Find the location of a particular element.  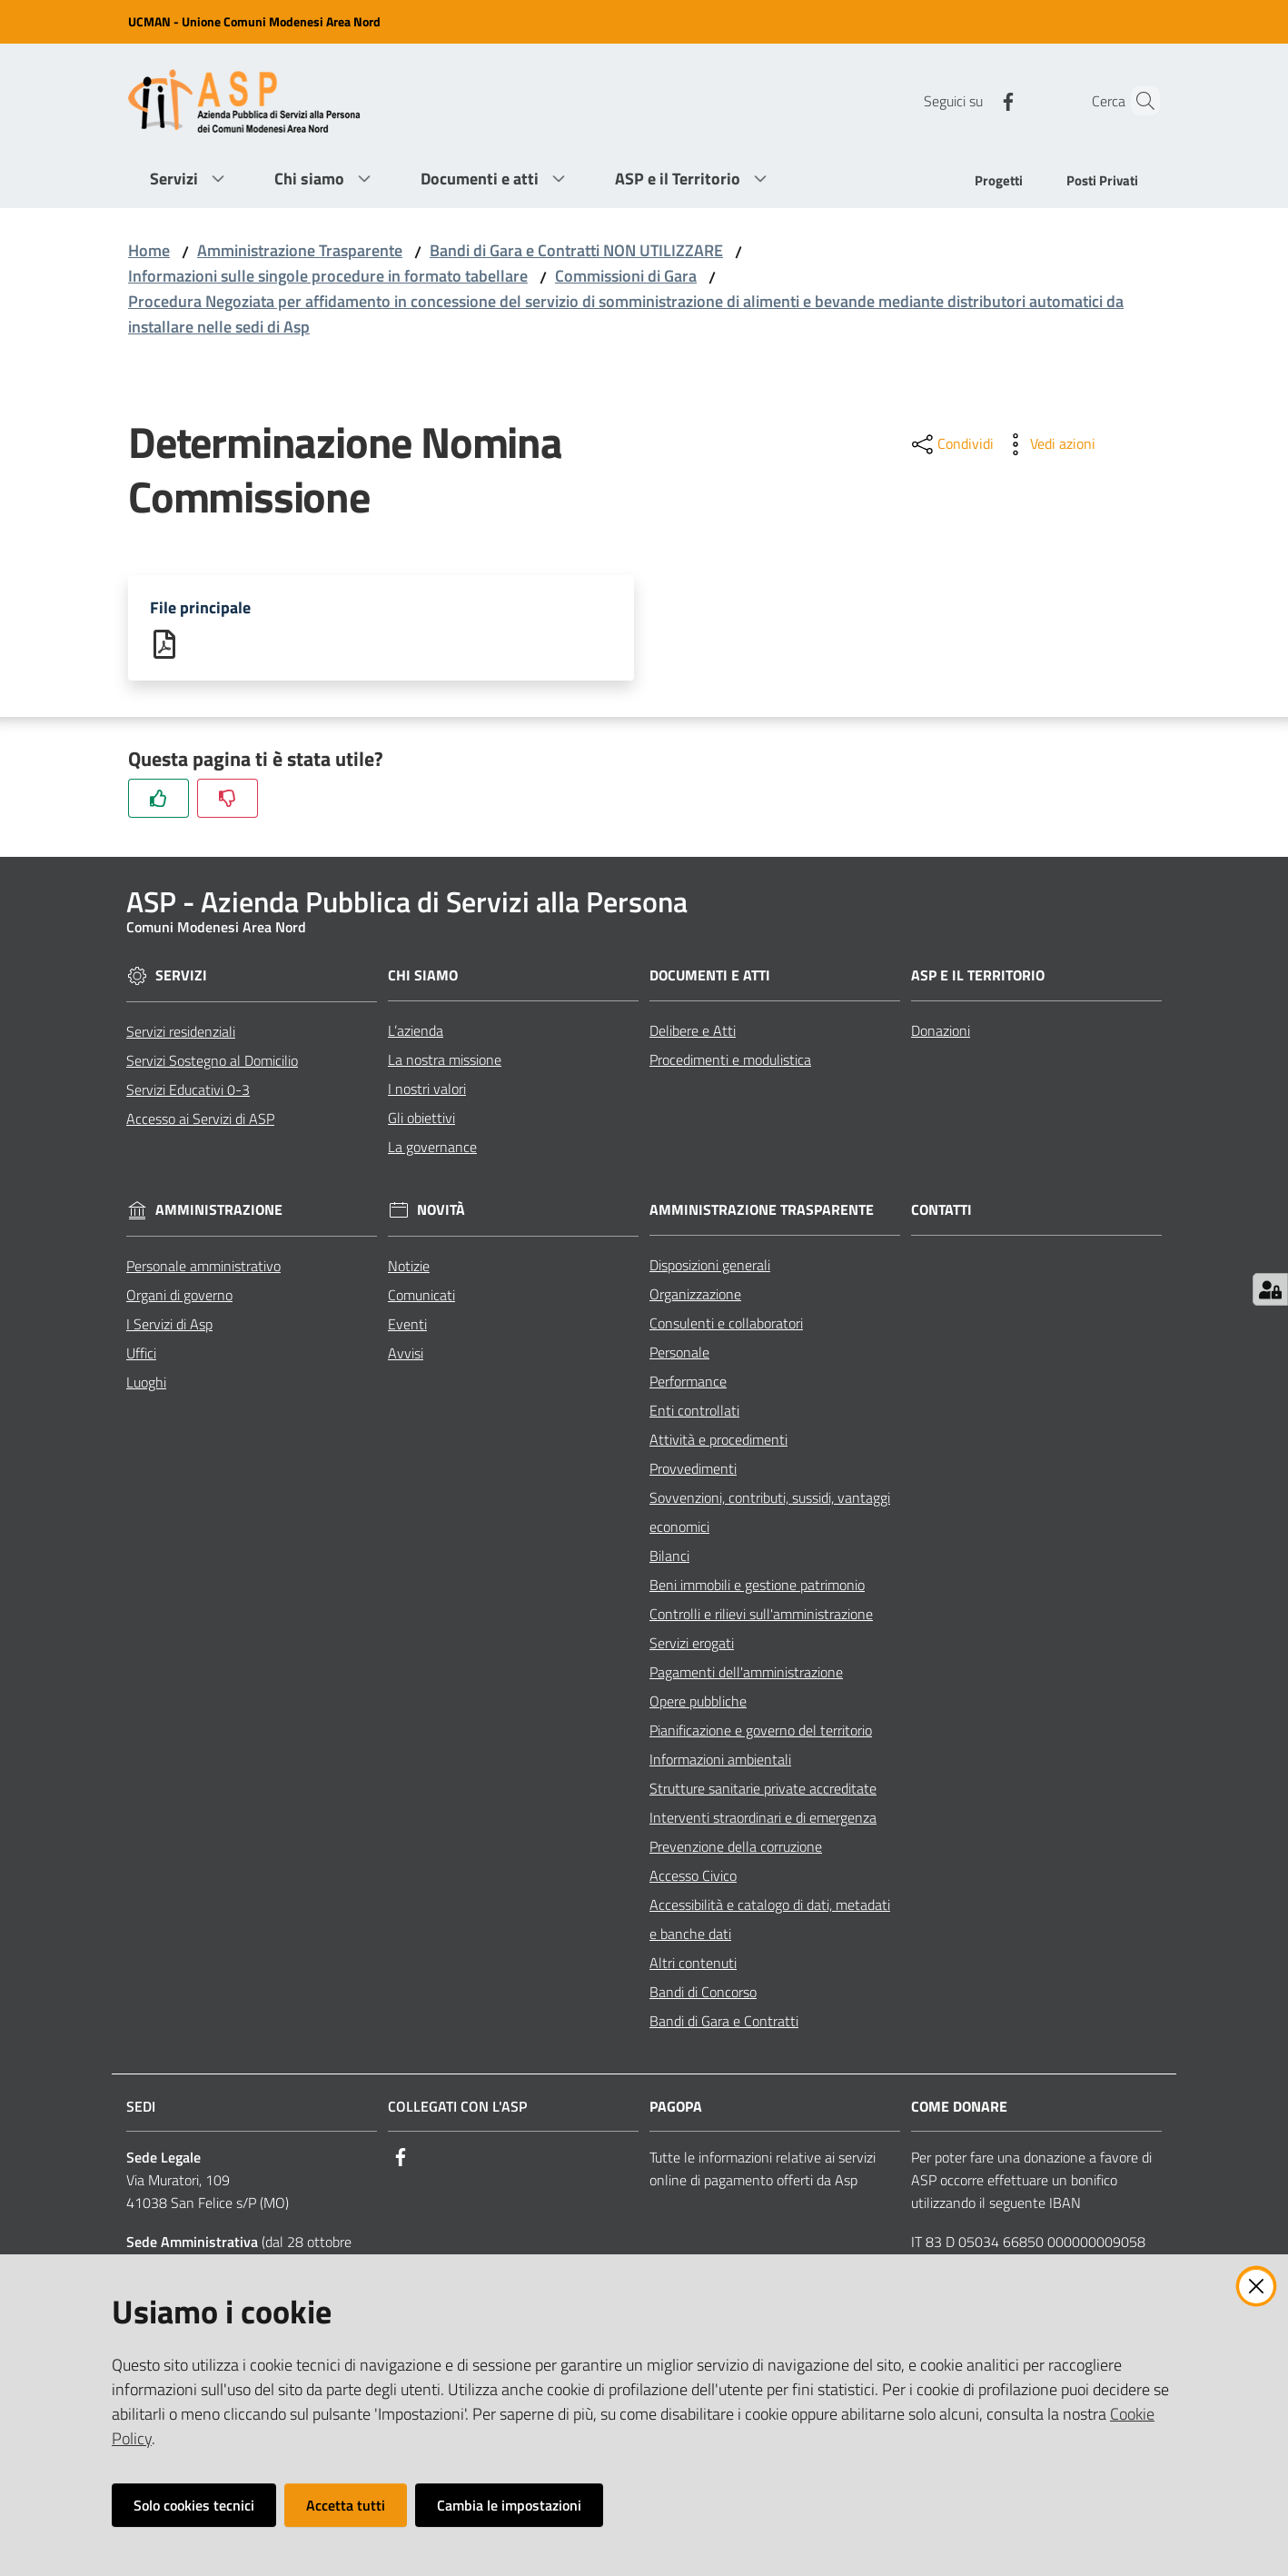

Commissioni di Gara is located at coordinates (626, 276).